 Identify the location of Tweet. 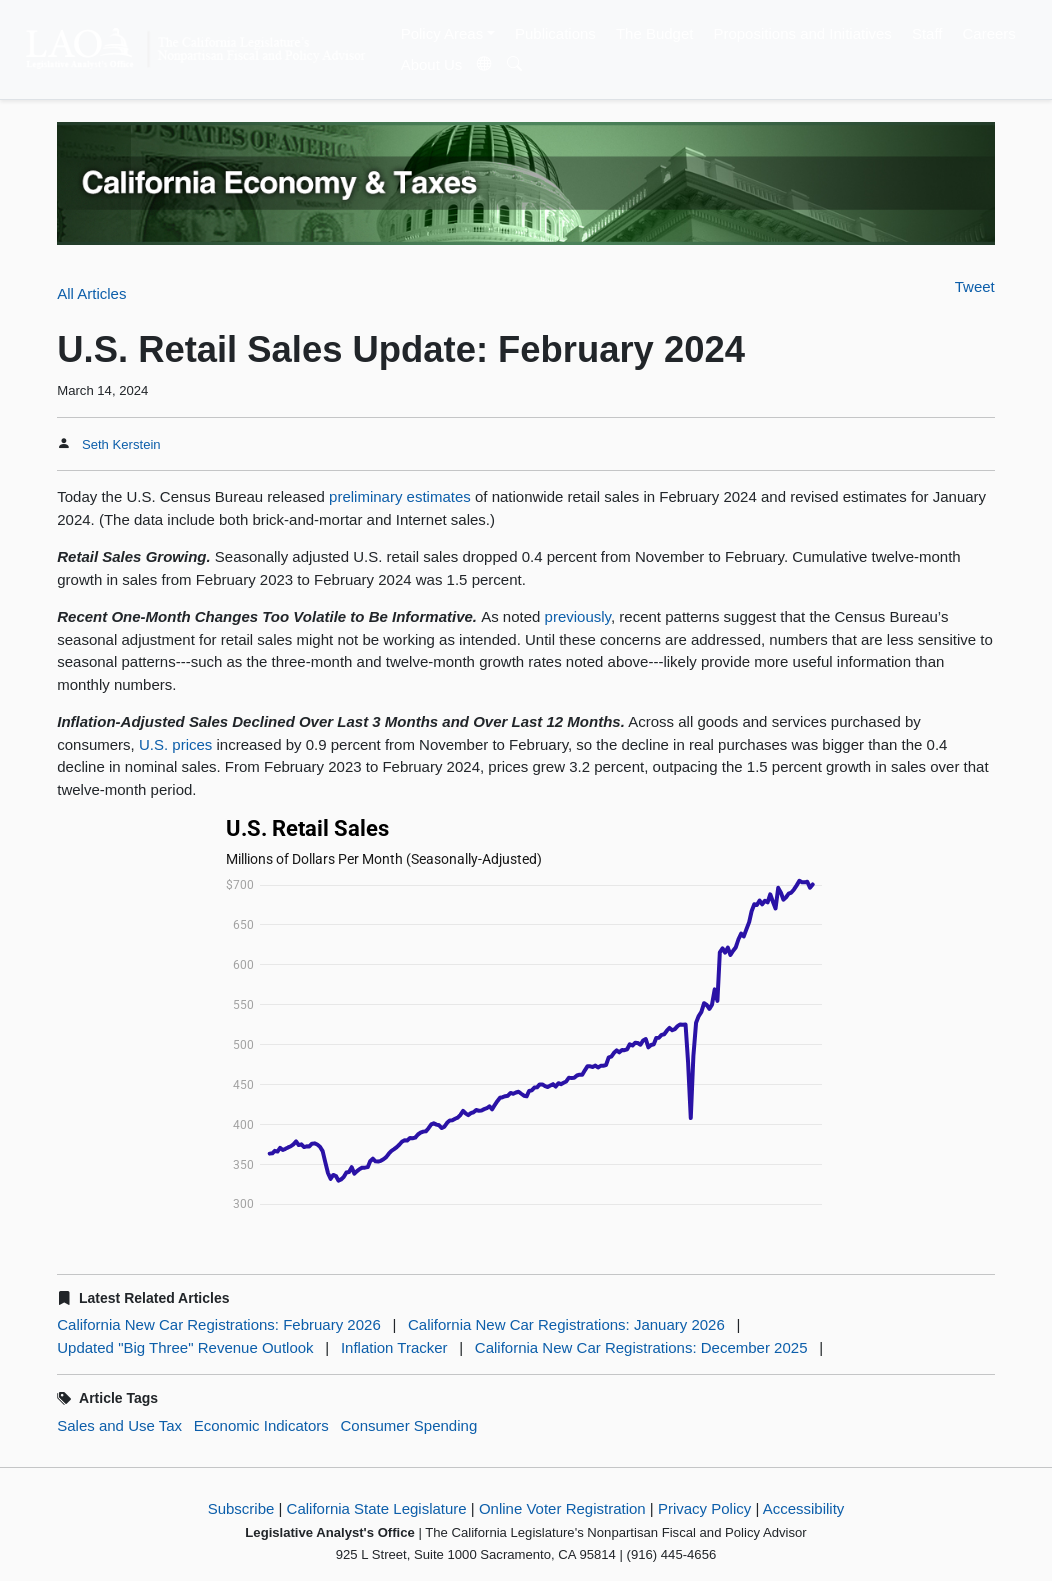
(975, 286).